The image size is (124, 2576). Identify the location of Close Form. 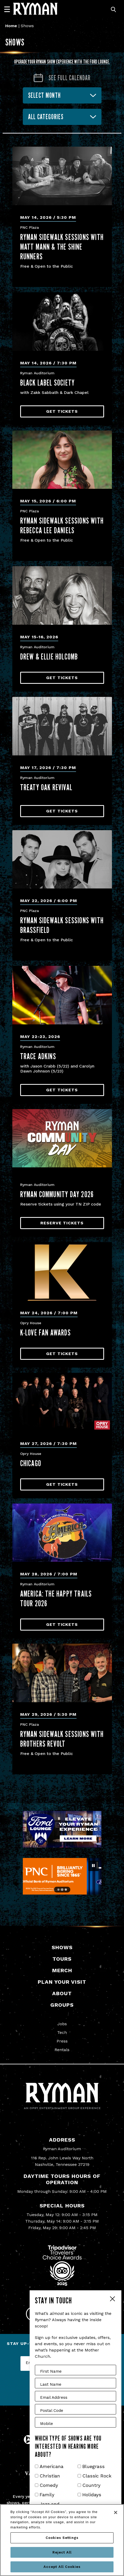
(112, 2299).